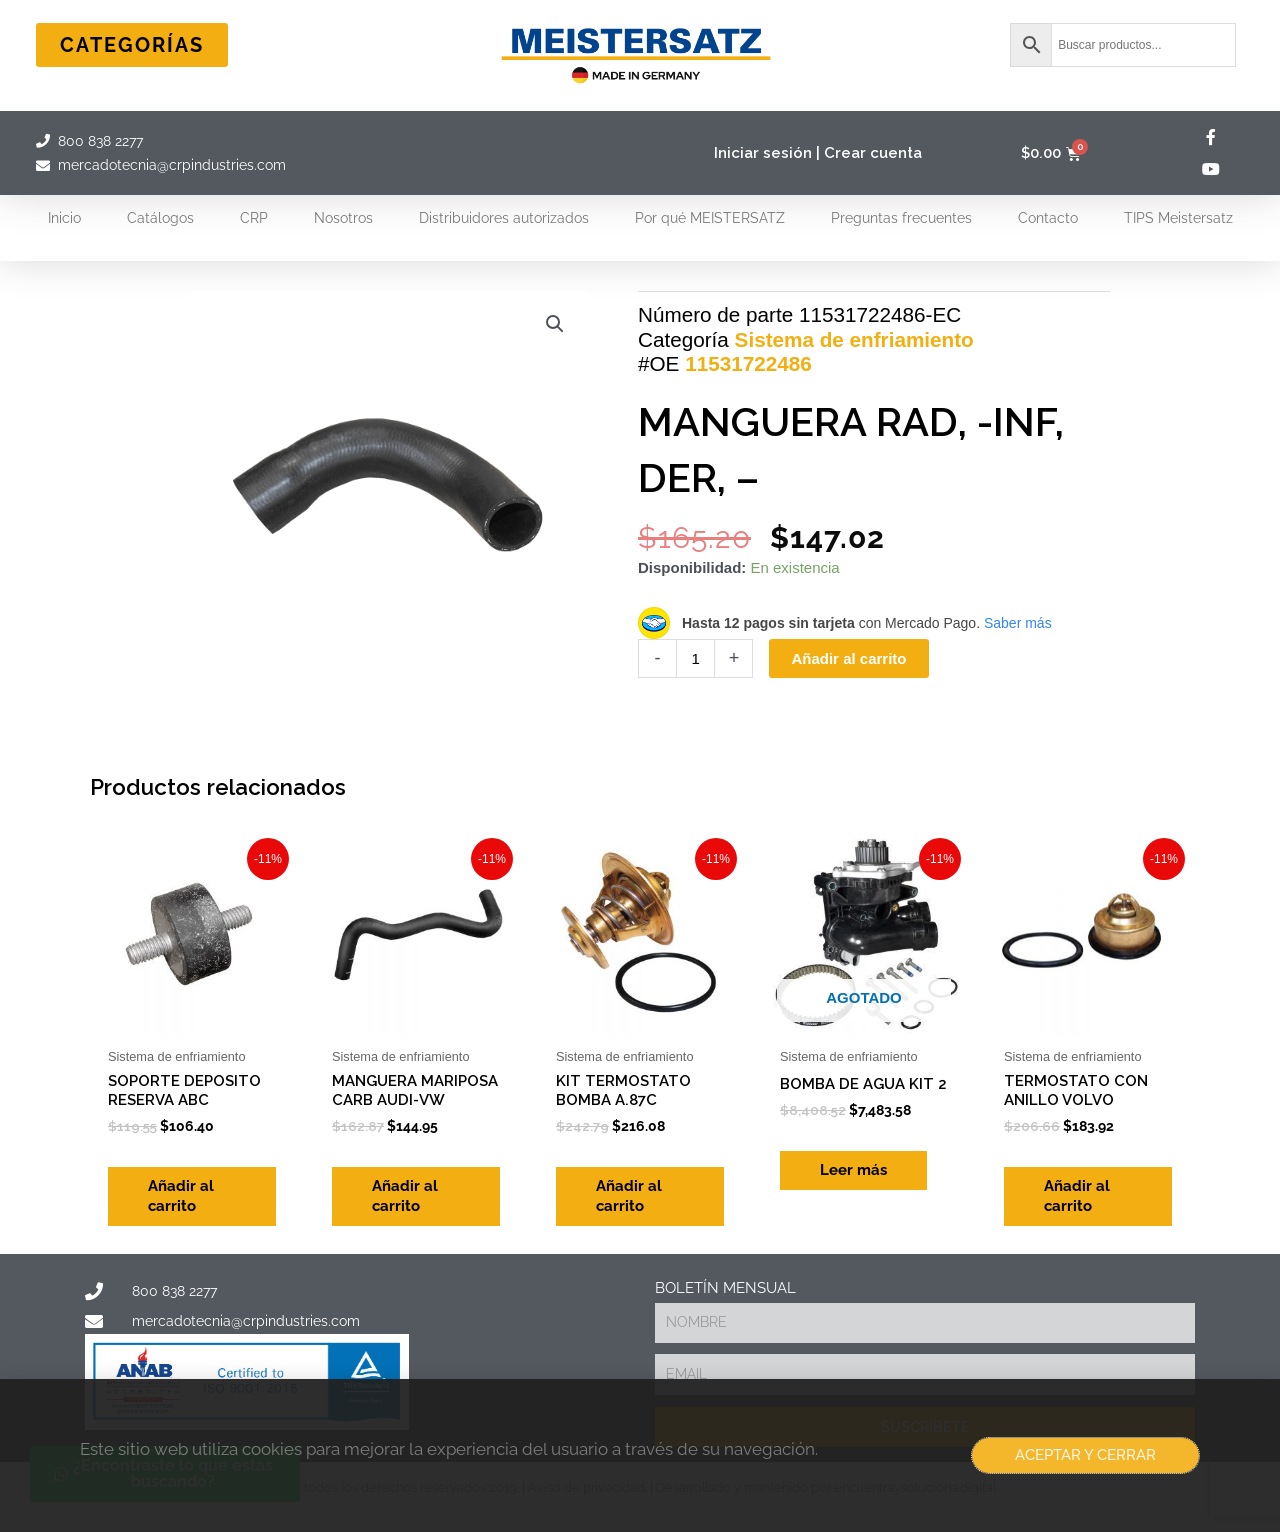 This screenshot has height=1532, width=1280. Describe the element at coordinates (1178, 218) in the screenshot. I see `TIPS Meistersatz` at that location.